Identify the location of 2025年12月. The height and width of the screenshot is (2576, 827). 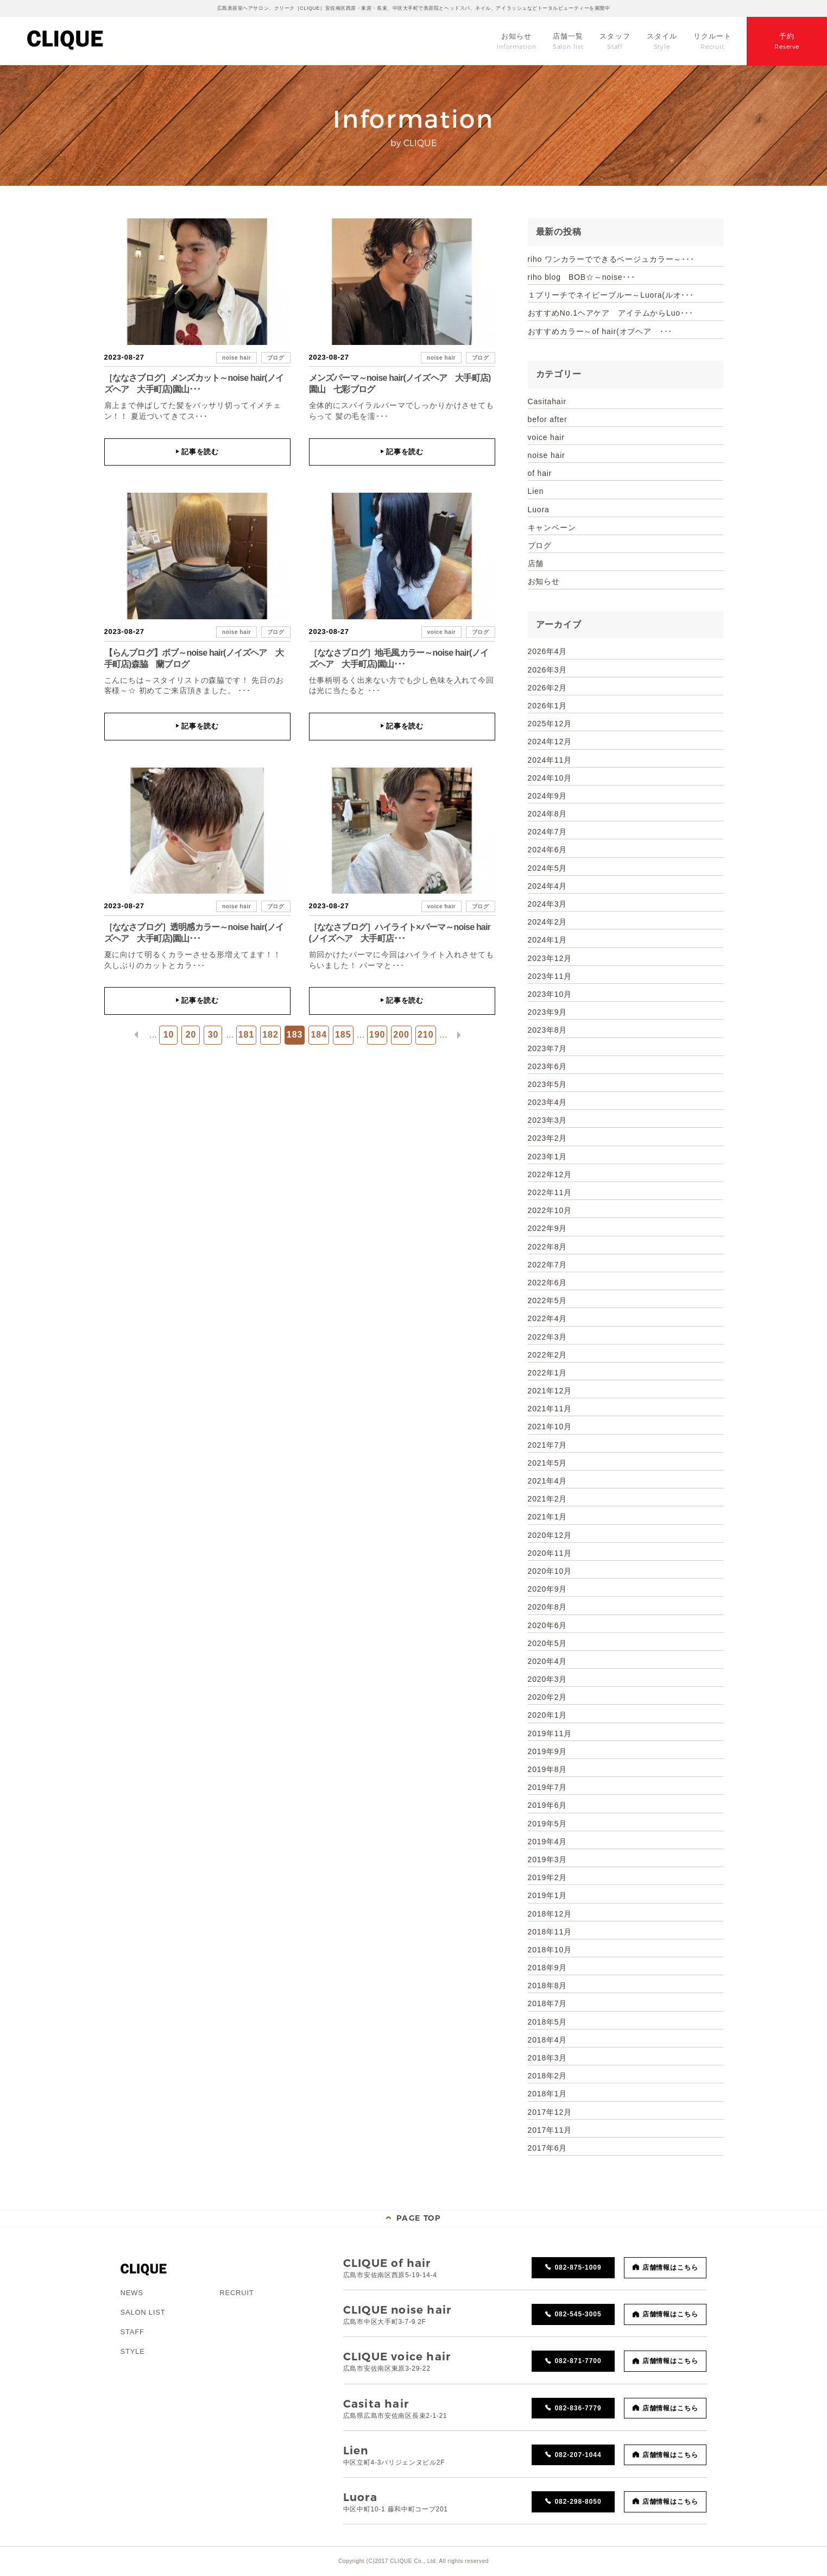
(550, 723).